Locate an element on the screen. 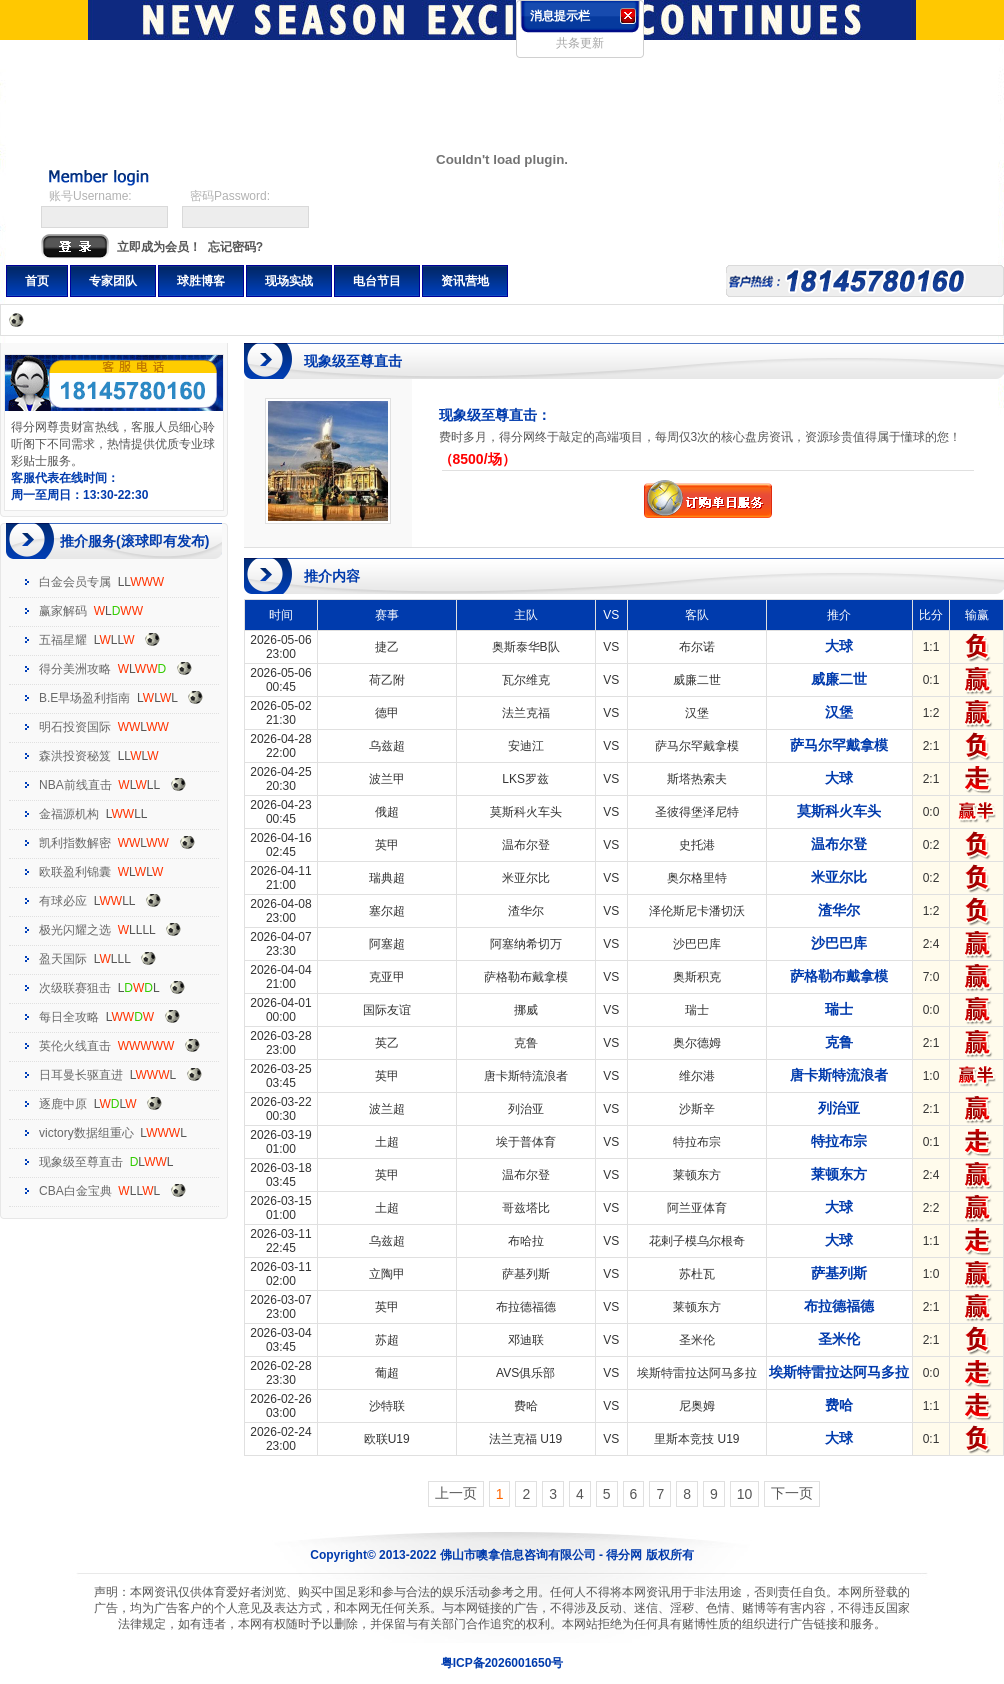  B.E早场盈利指南 is located at coordinates (84, 698).